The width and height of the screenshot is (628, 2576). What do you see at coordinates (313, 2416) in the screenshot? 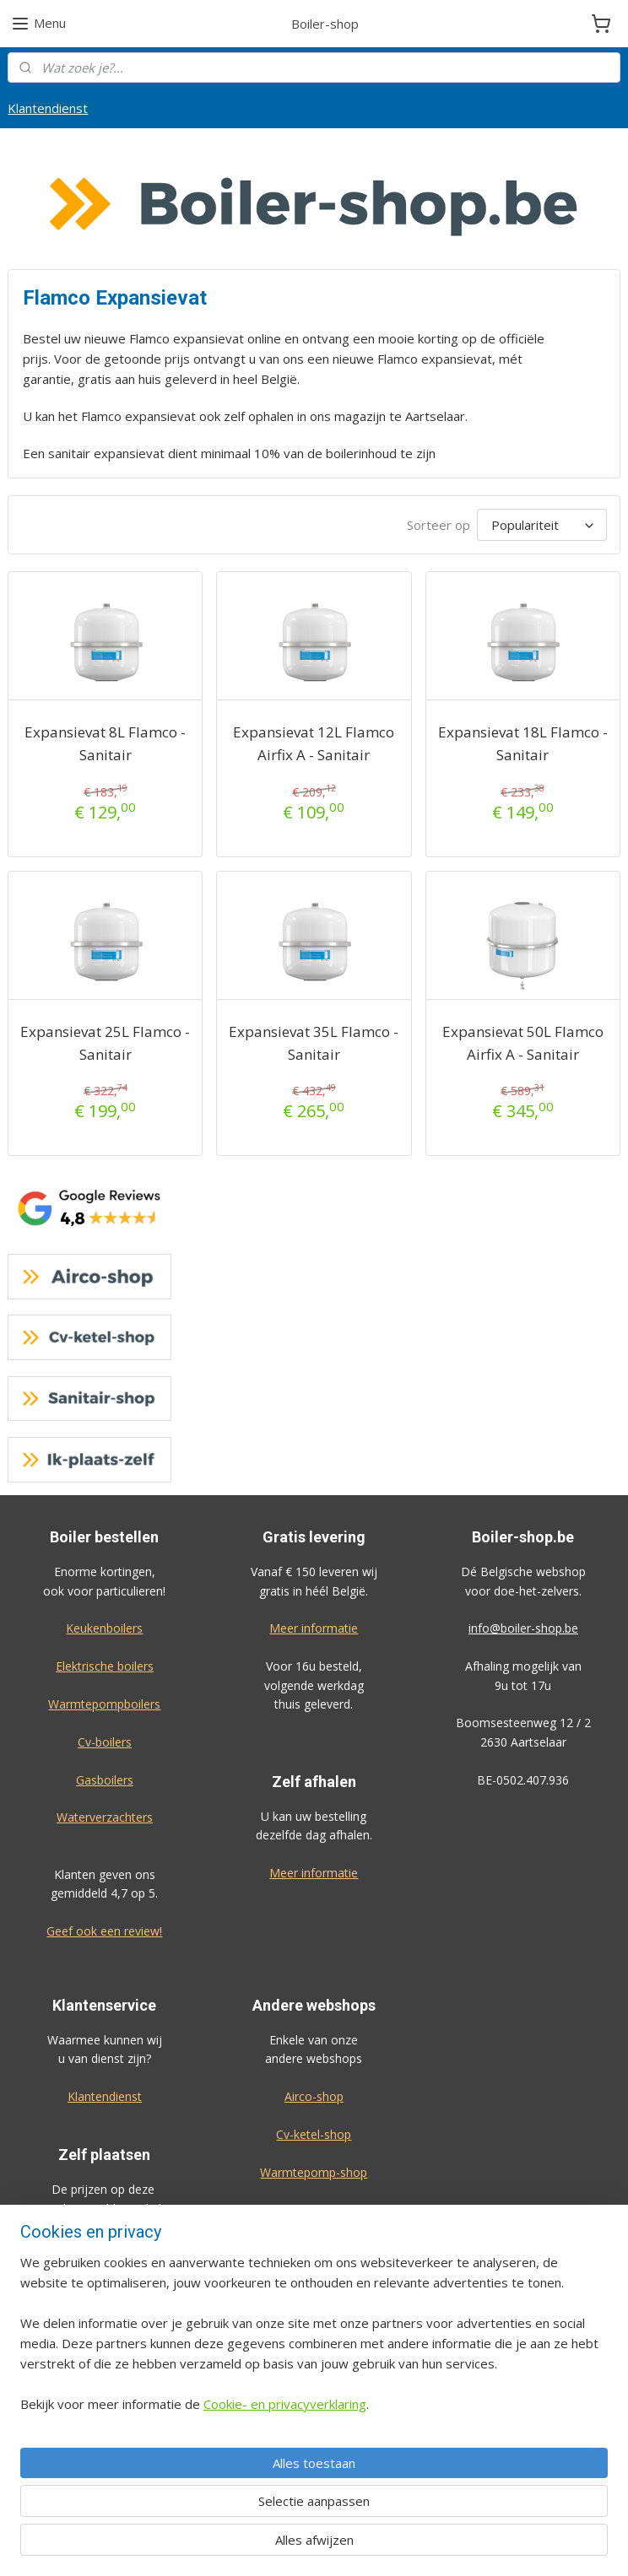
I see `Algemene voorwaarden` at bounding box center [313, 2416].